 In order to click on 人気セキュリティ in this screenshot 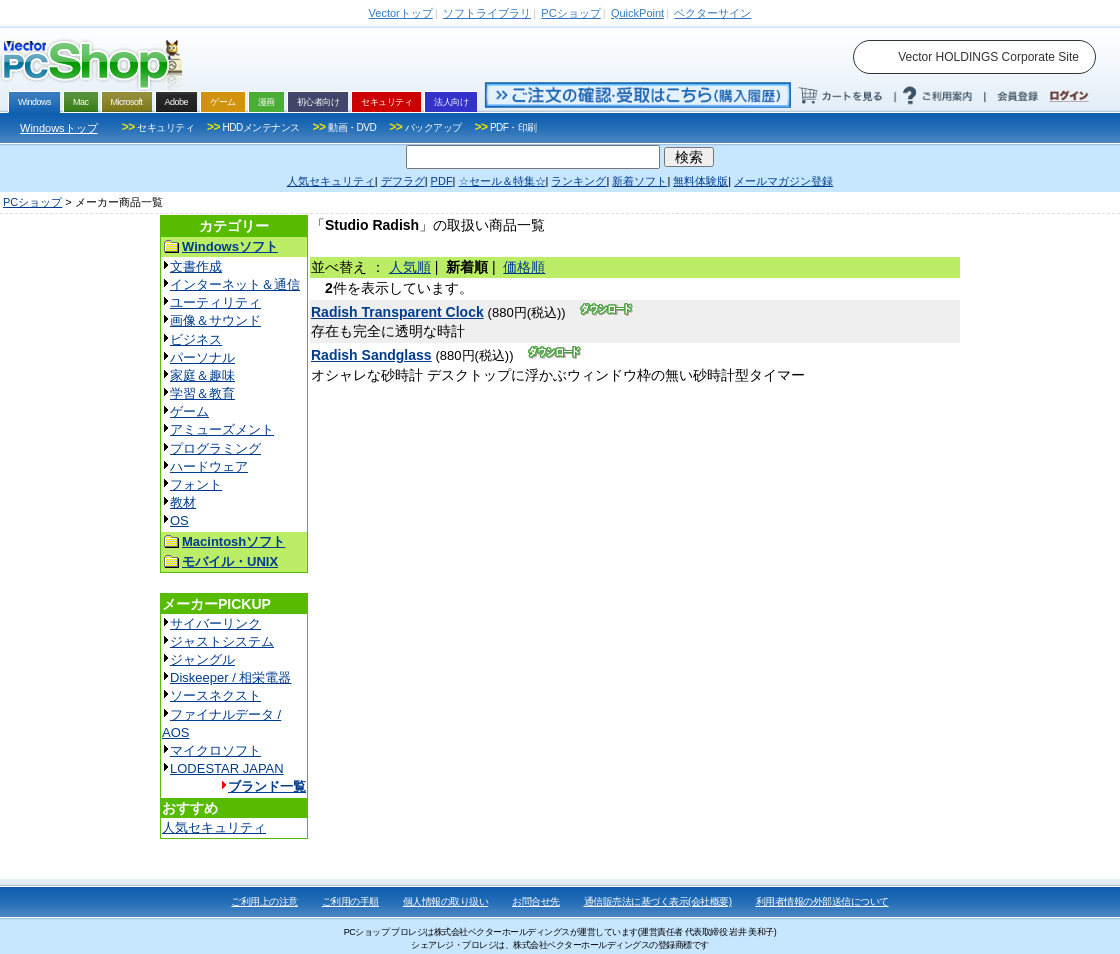, I will do `click(214, 827)`.